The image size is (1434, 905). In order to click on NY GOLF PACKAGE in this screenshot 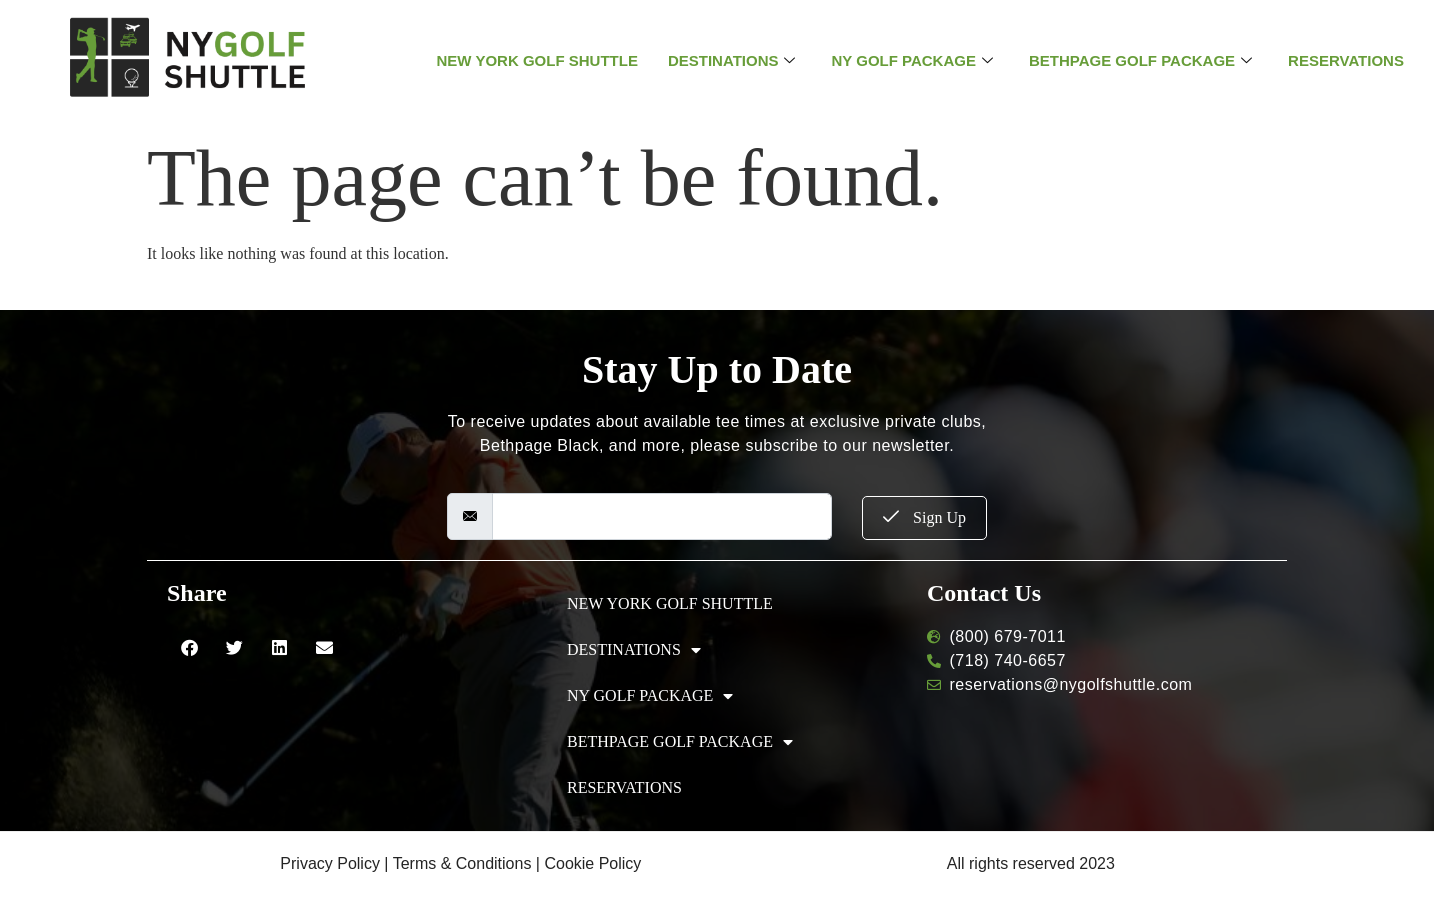, I will do `click(911, 61)`.